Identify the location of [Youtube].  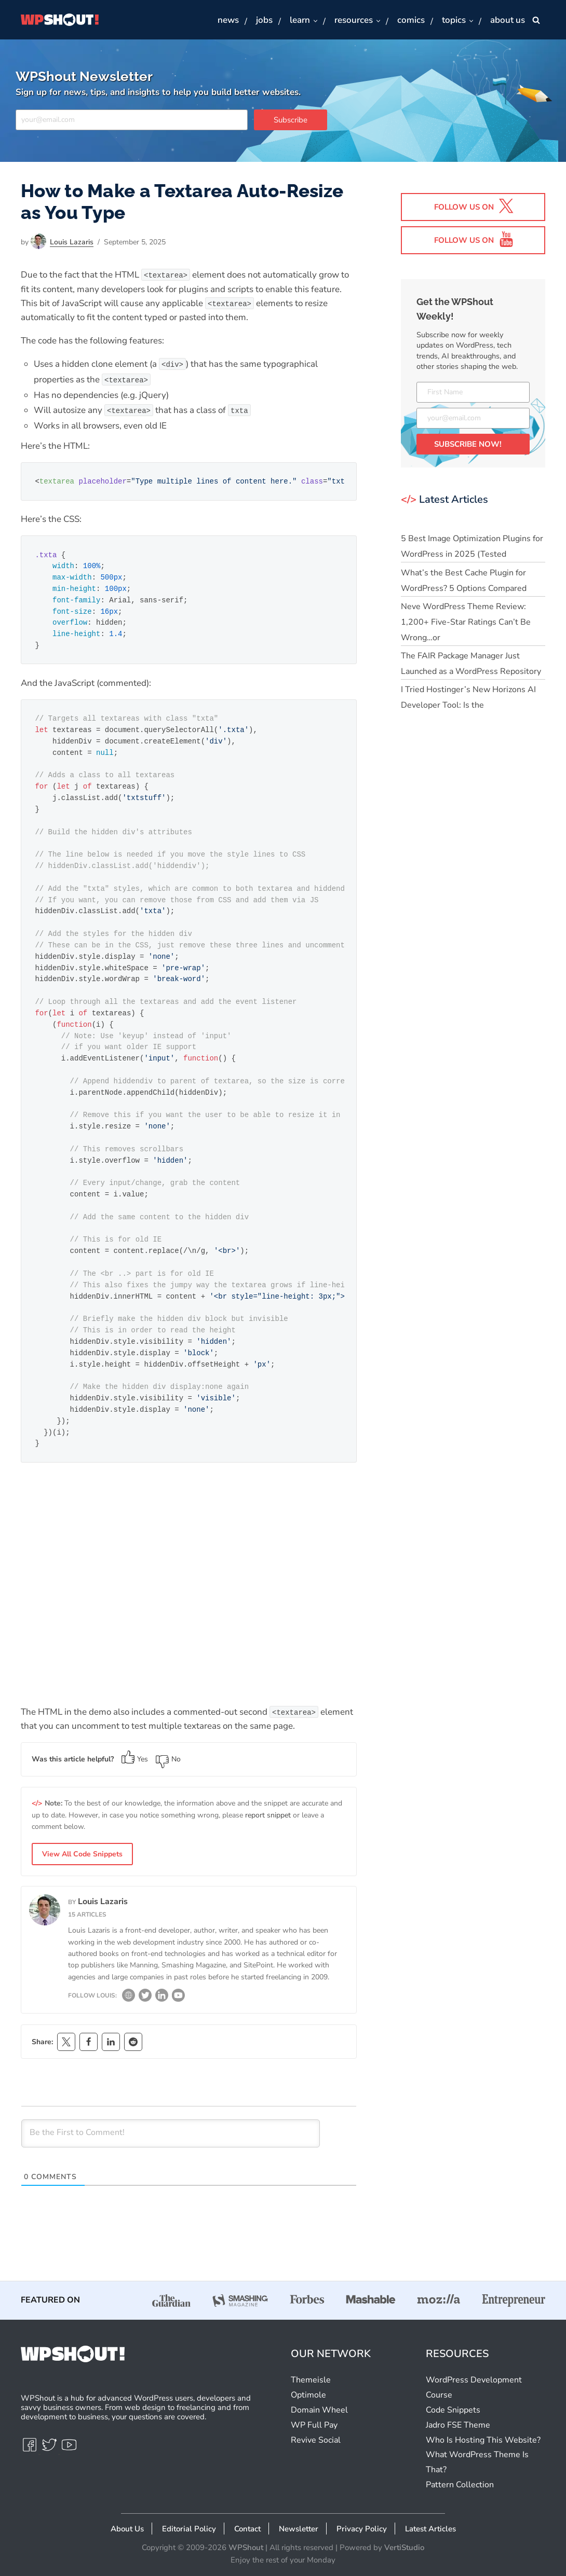
(69, 2449).